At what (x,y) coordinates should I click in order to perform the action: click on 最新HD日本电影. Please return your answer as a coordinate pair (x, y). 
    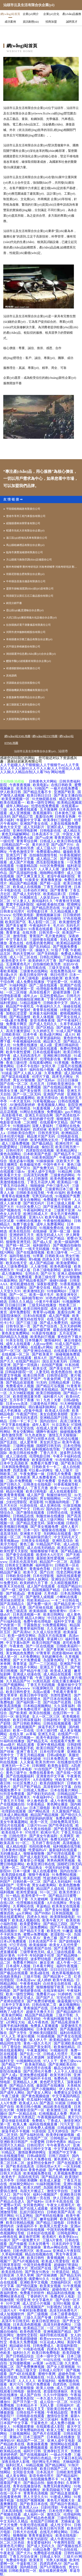
    Looking at the image, I should click on (19, 1769).